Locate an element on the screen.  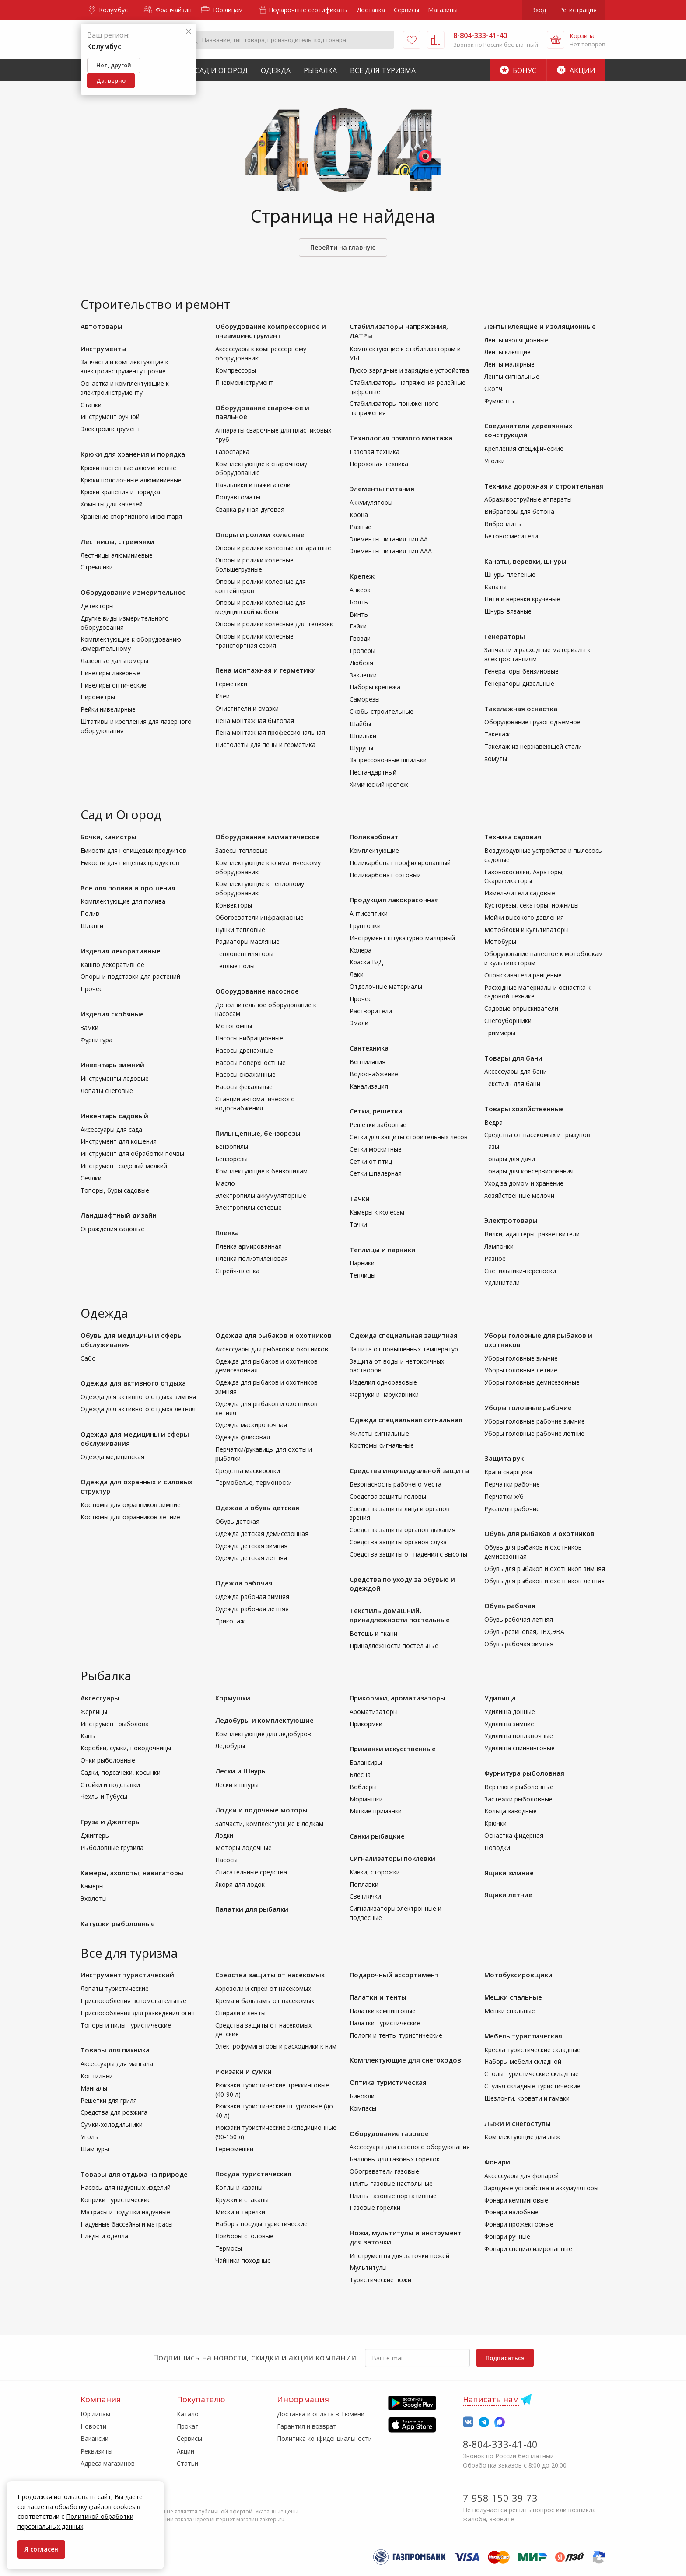
Вентиляция is located at coordinates (367, 1062).